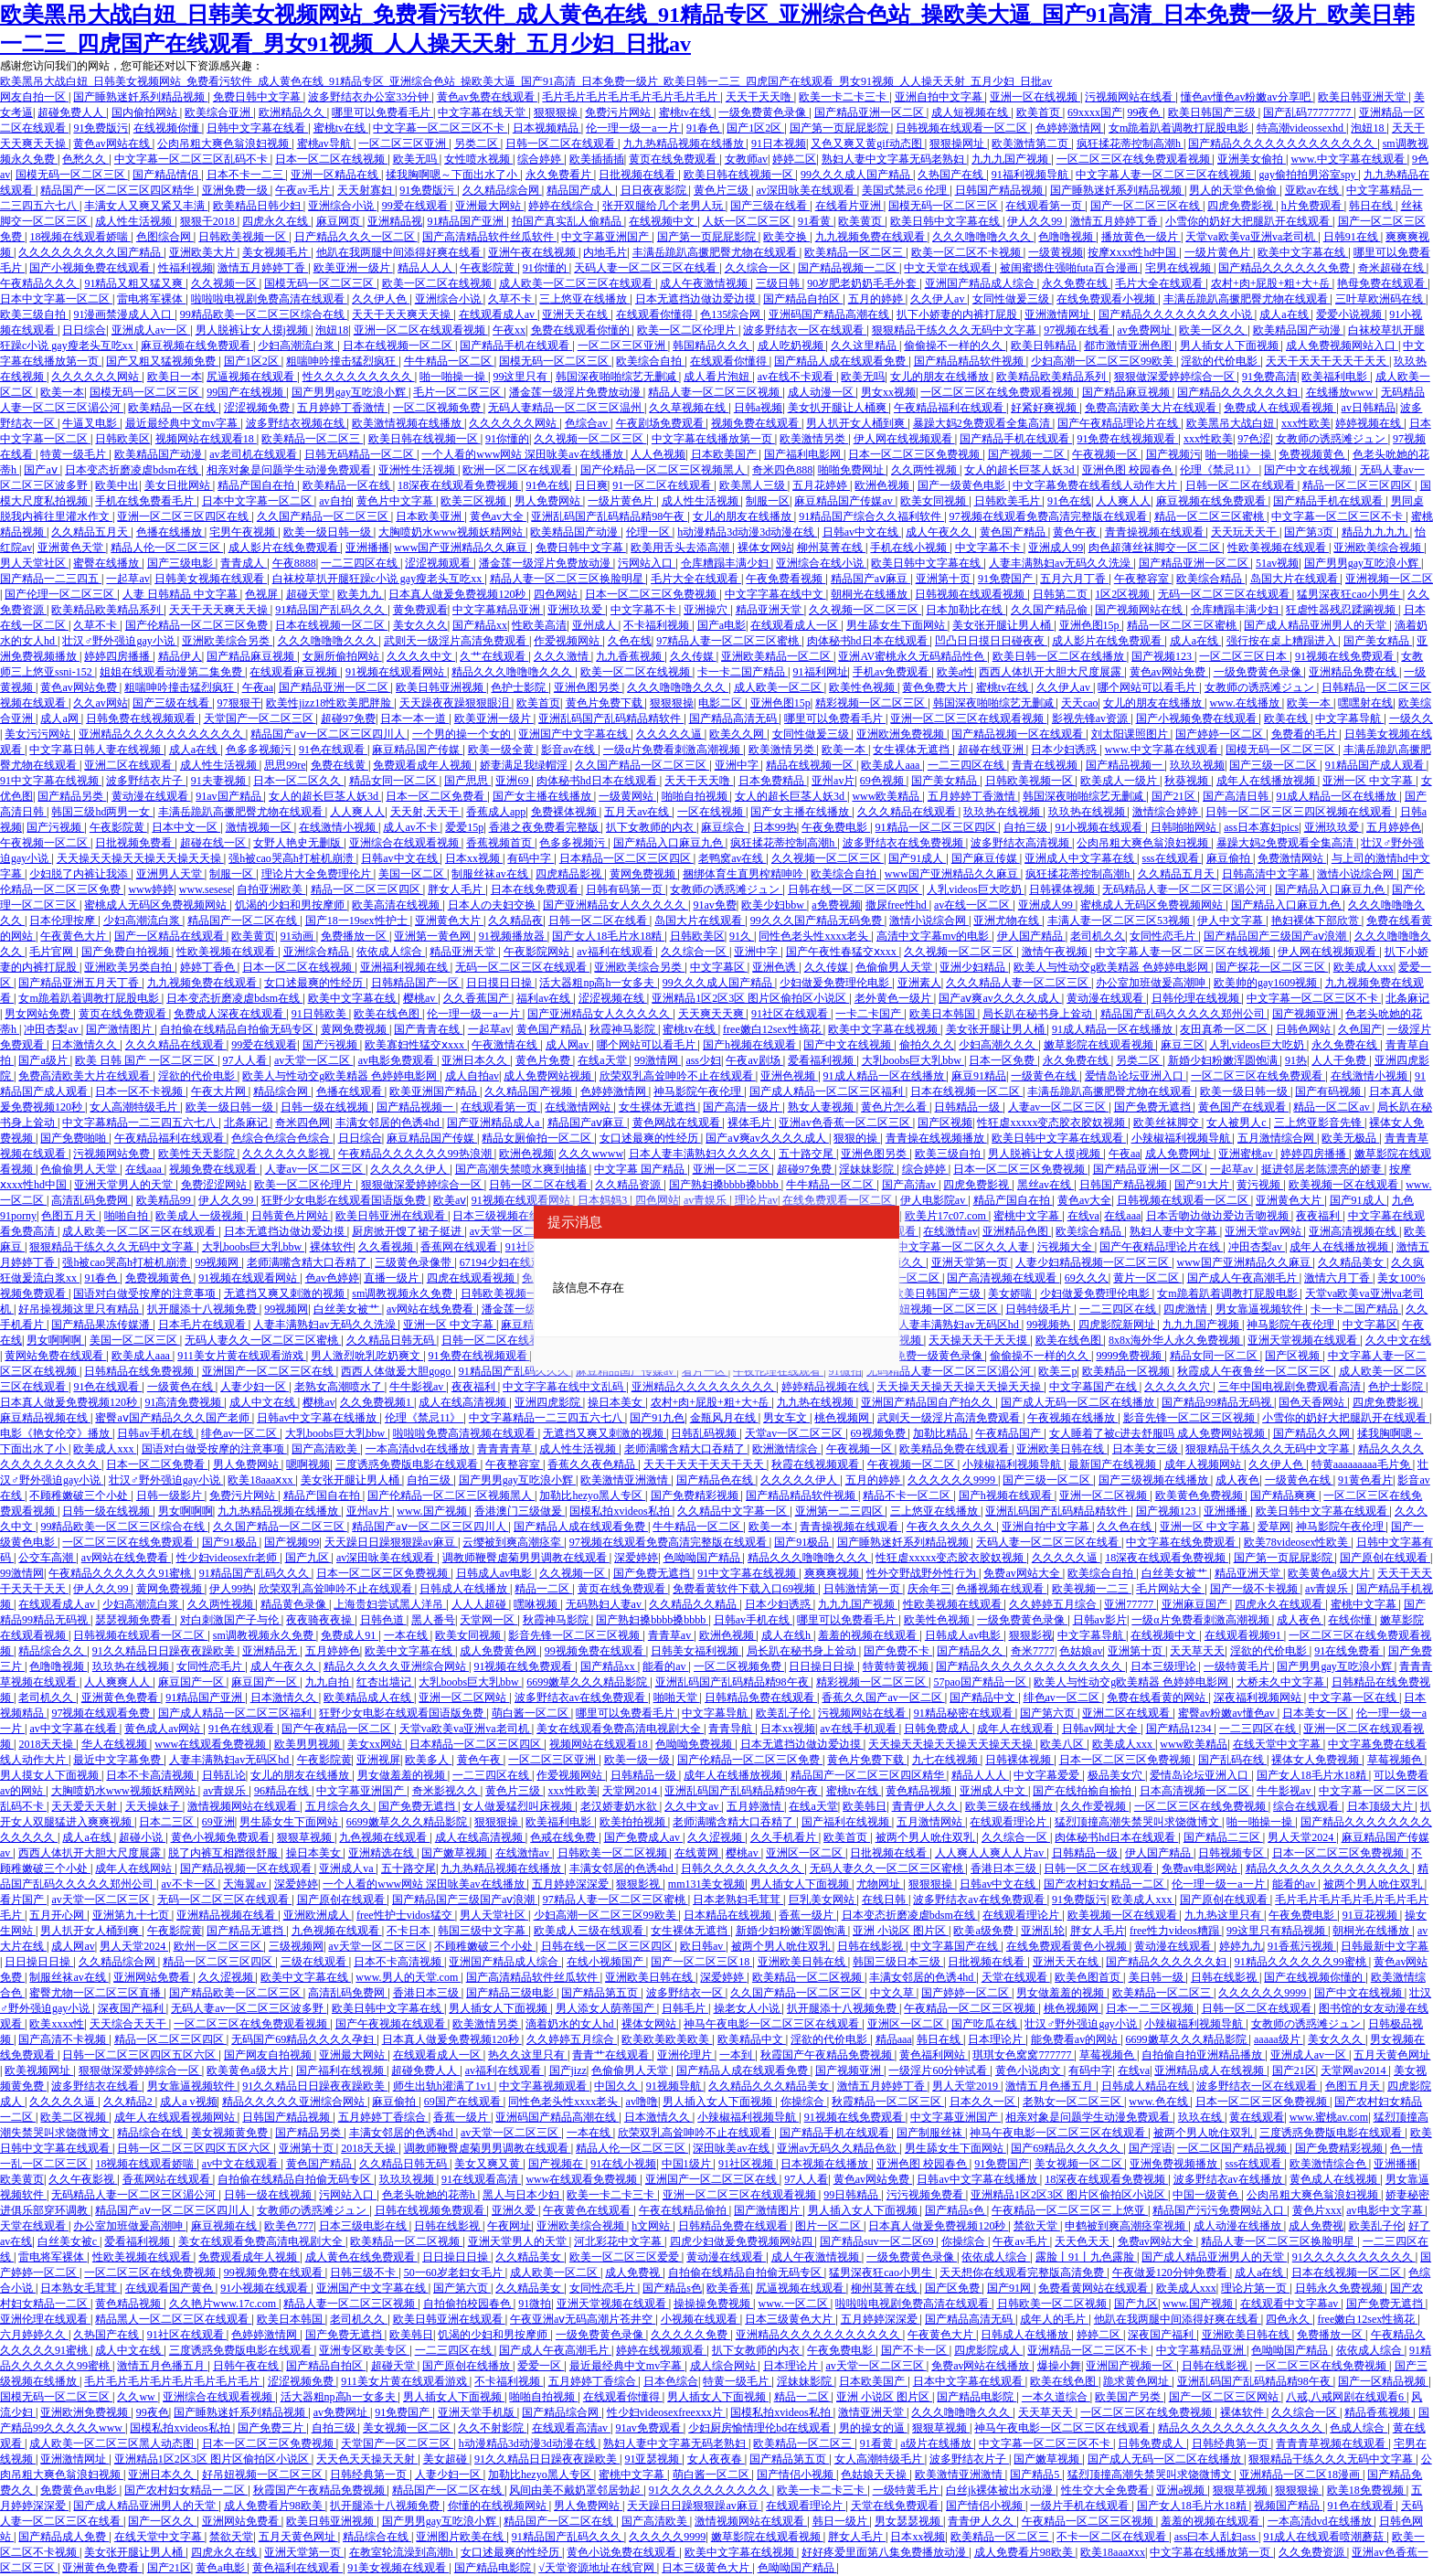  I want to click on 久久久噜噜噜久久久, so click(983, 236).